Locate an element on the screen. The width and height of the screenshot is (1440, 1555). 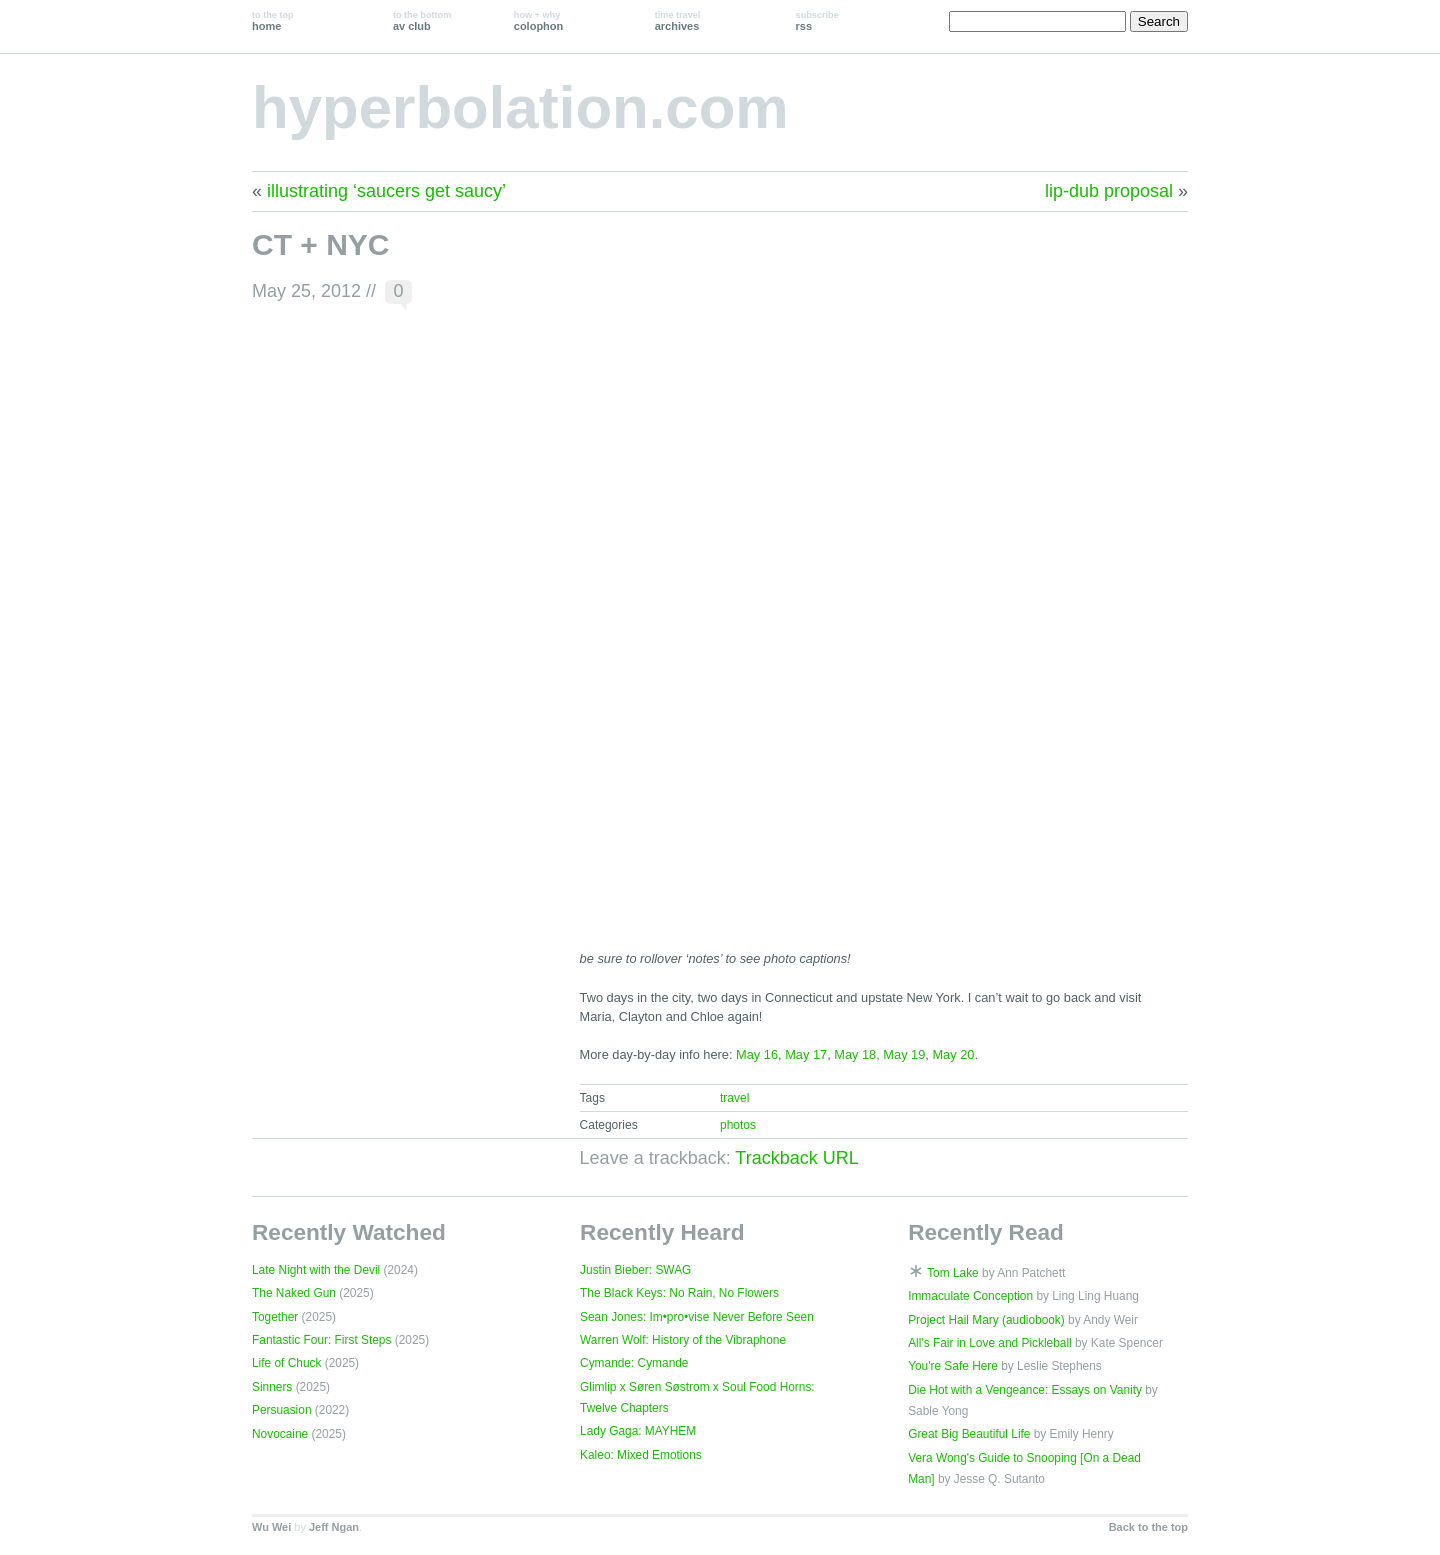
Justin Bieber: SWAG is located at coordinates (635, 1270).